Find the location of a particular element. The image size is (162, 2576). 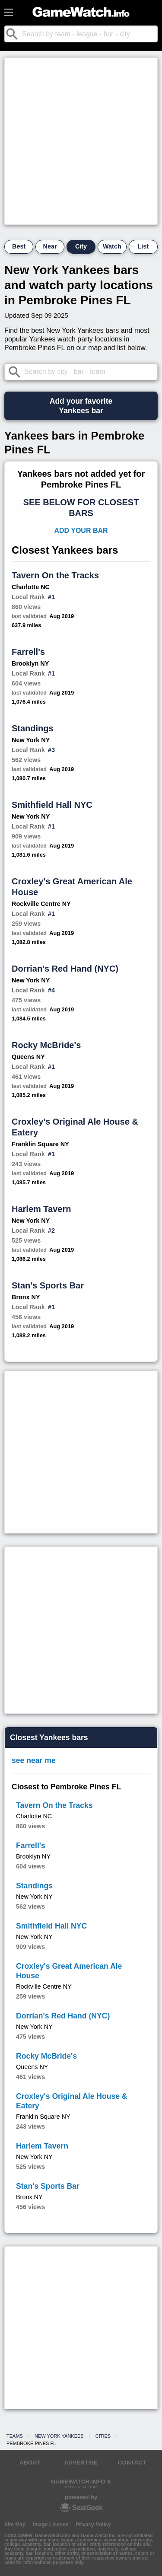

Image License is located at coordinates (51, 2525).